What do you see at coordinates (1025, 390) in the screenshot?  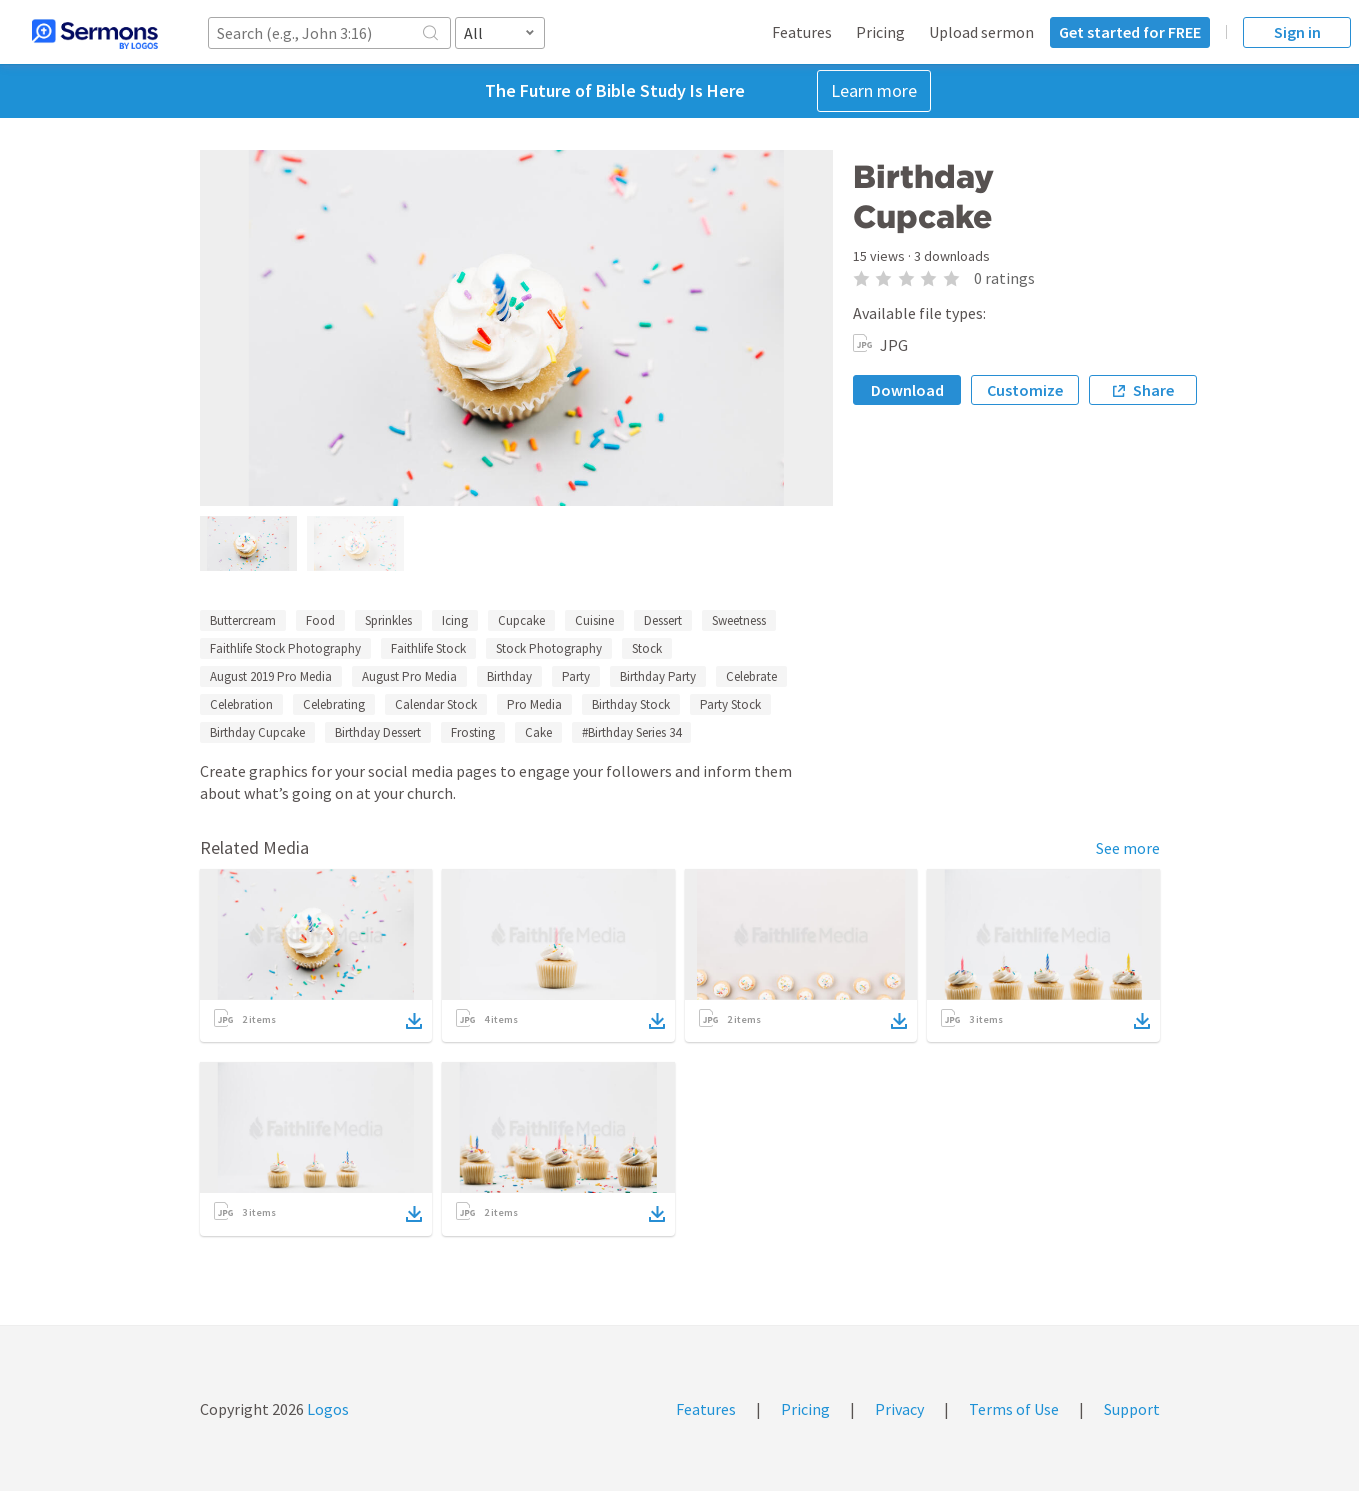 I see `Customize` at bounding box center [1025, 390].